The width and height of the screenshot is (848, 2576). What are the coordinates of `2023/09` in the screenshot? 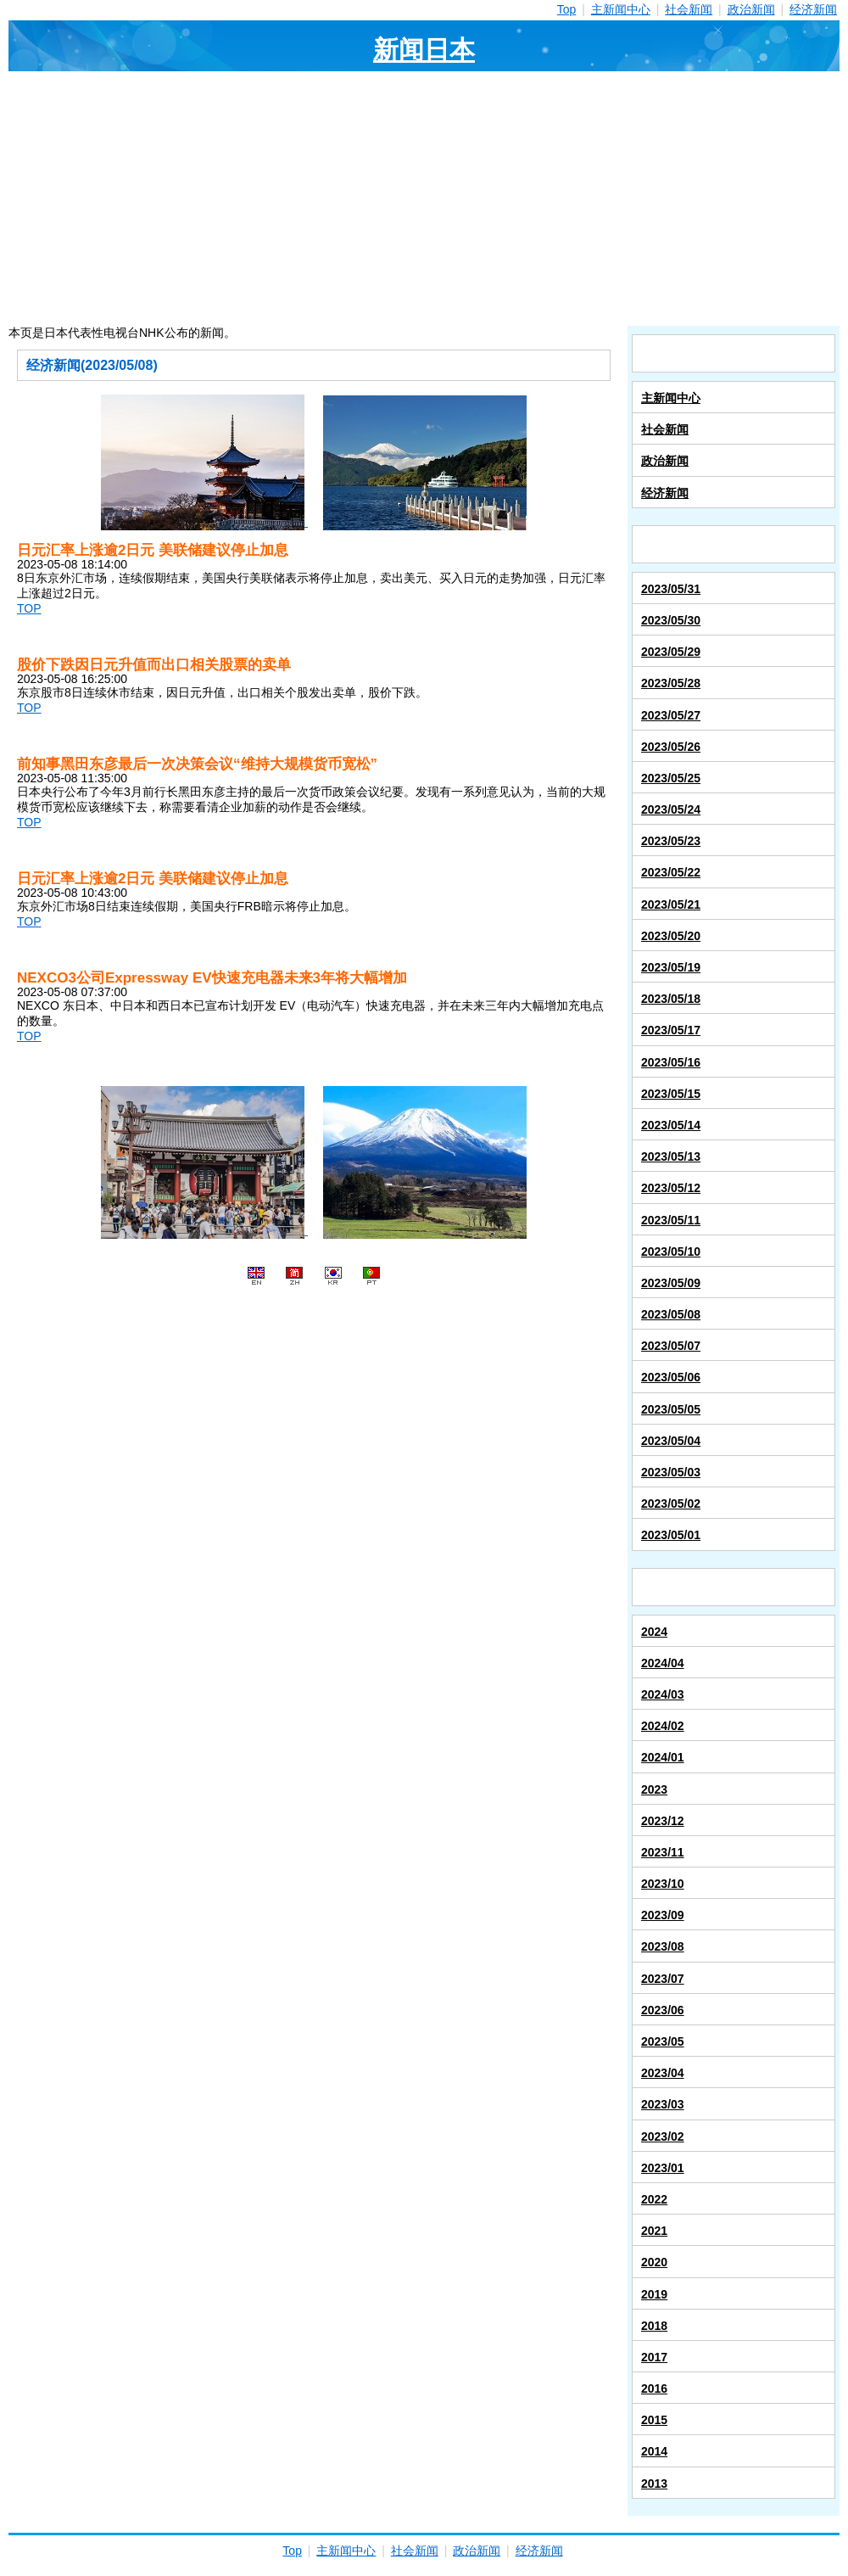 It's located at (662, 1915).